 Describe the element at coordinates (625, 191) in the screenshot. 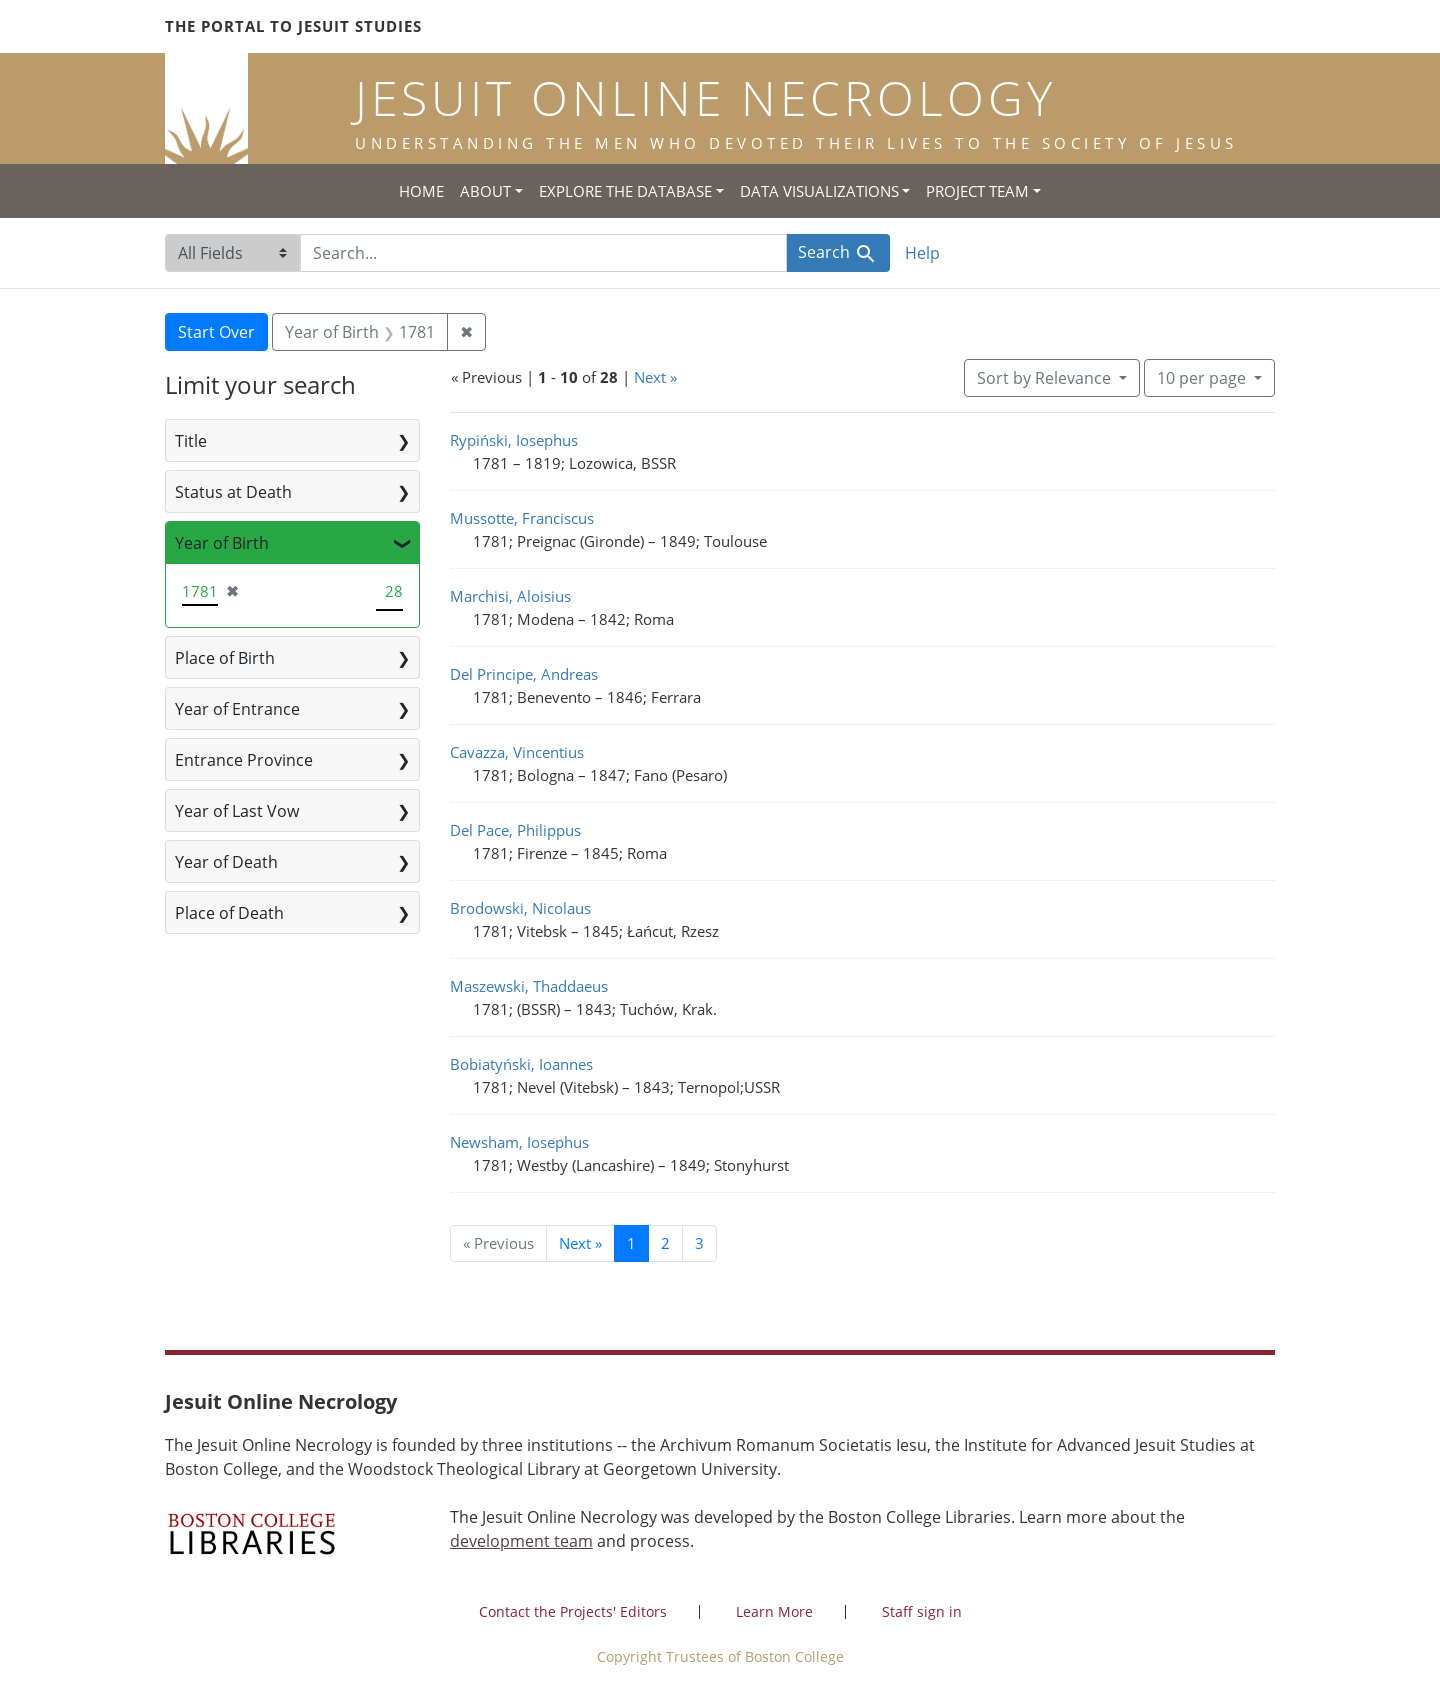

I see `Explore the Database [button]` at that location.